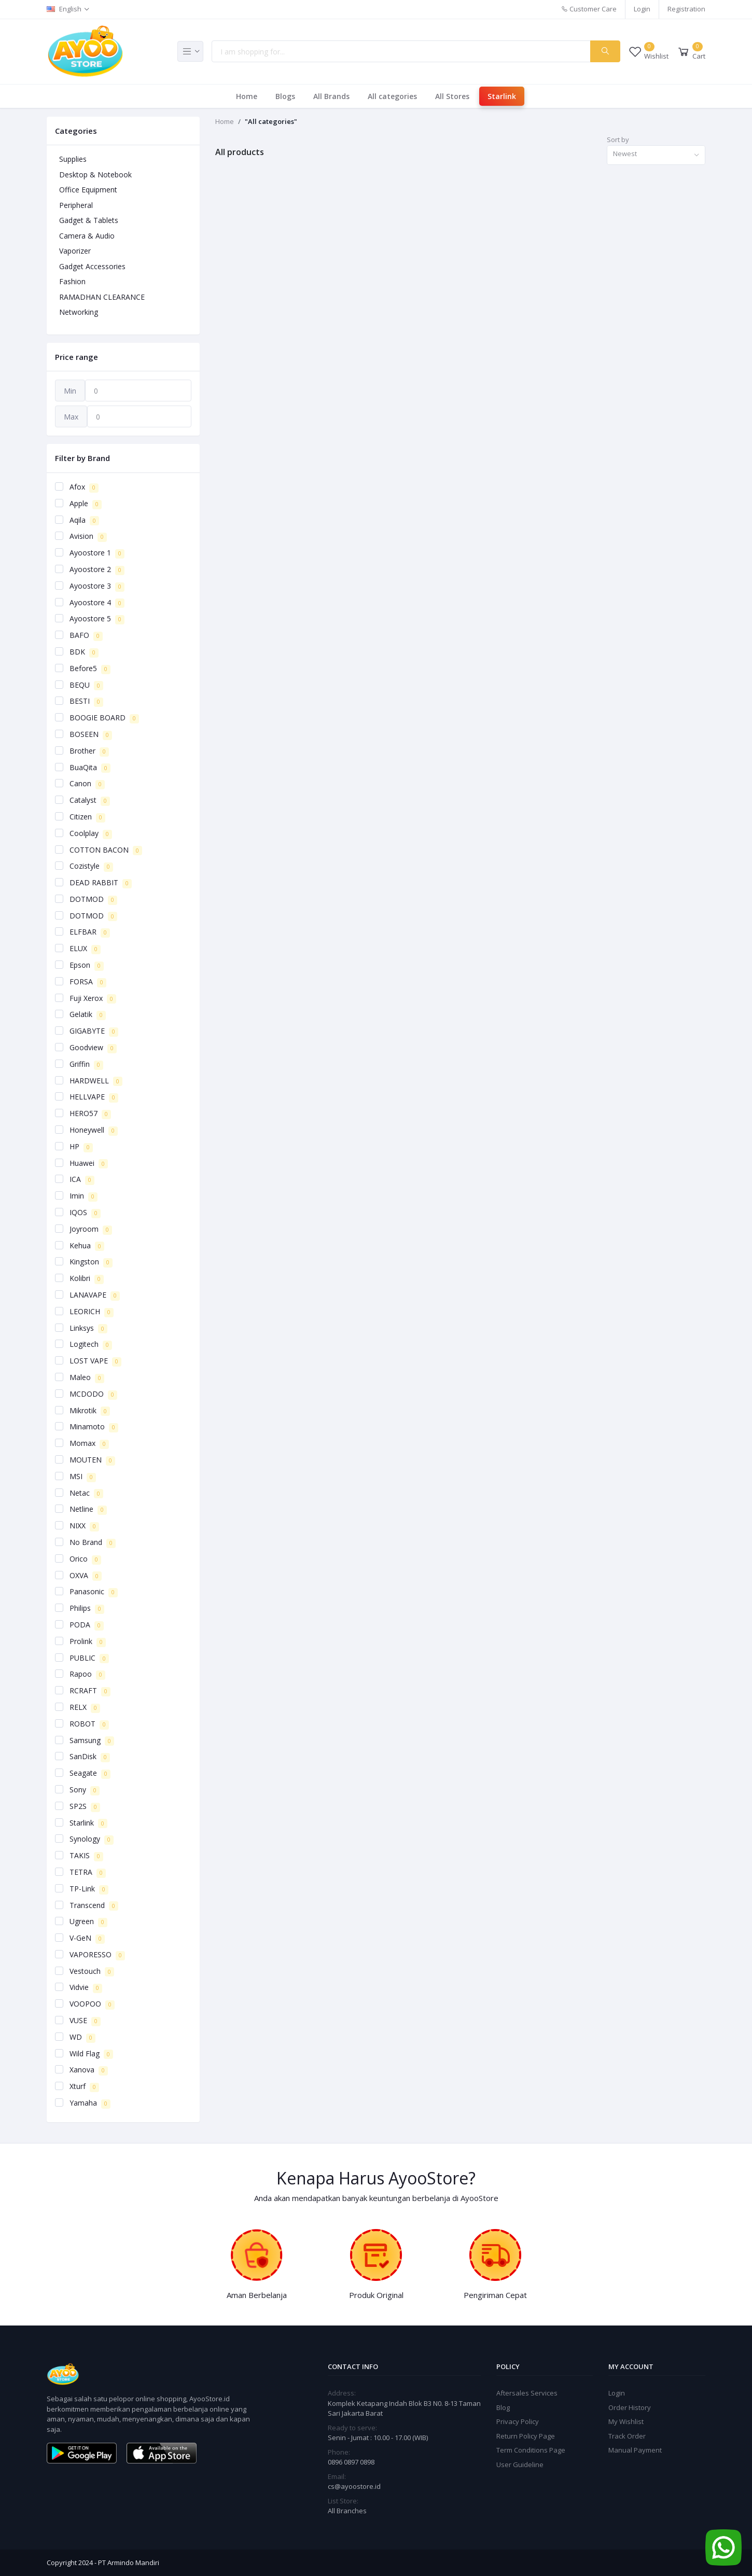  Describe the element at coordinates (246, 96) in the screenshot. I see `Home` at that location.